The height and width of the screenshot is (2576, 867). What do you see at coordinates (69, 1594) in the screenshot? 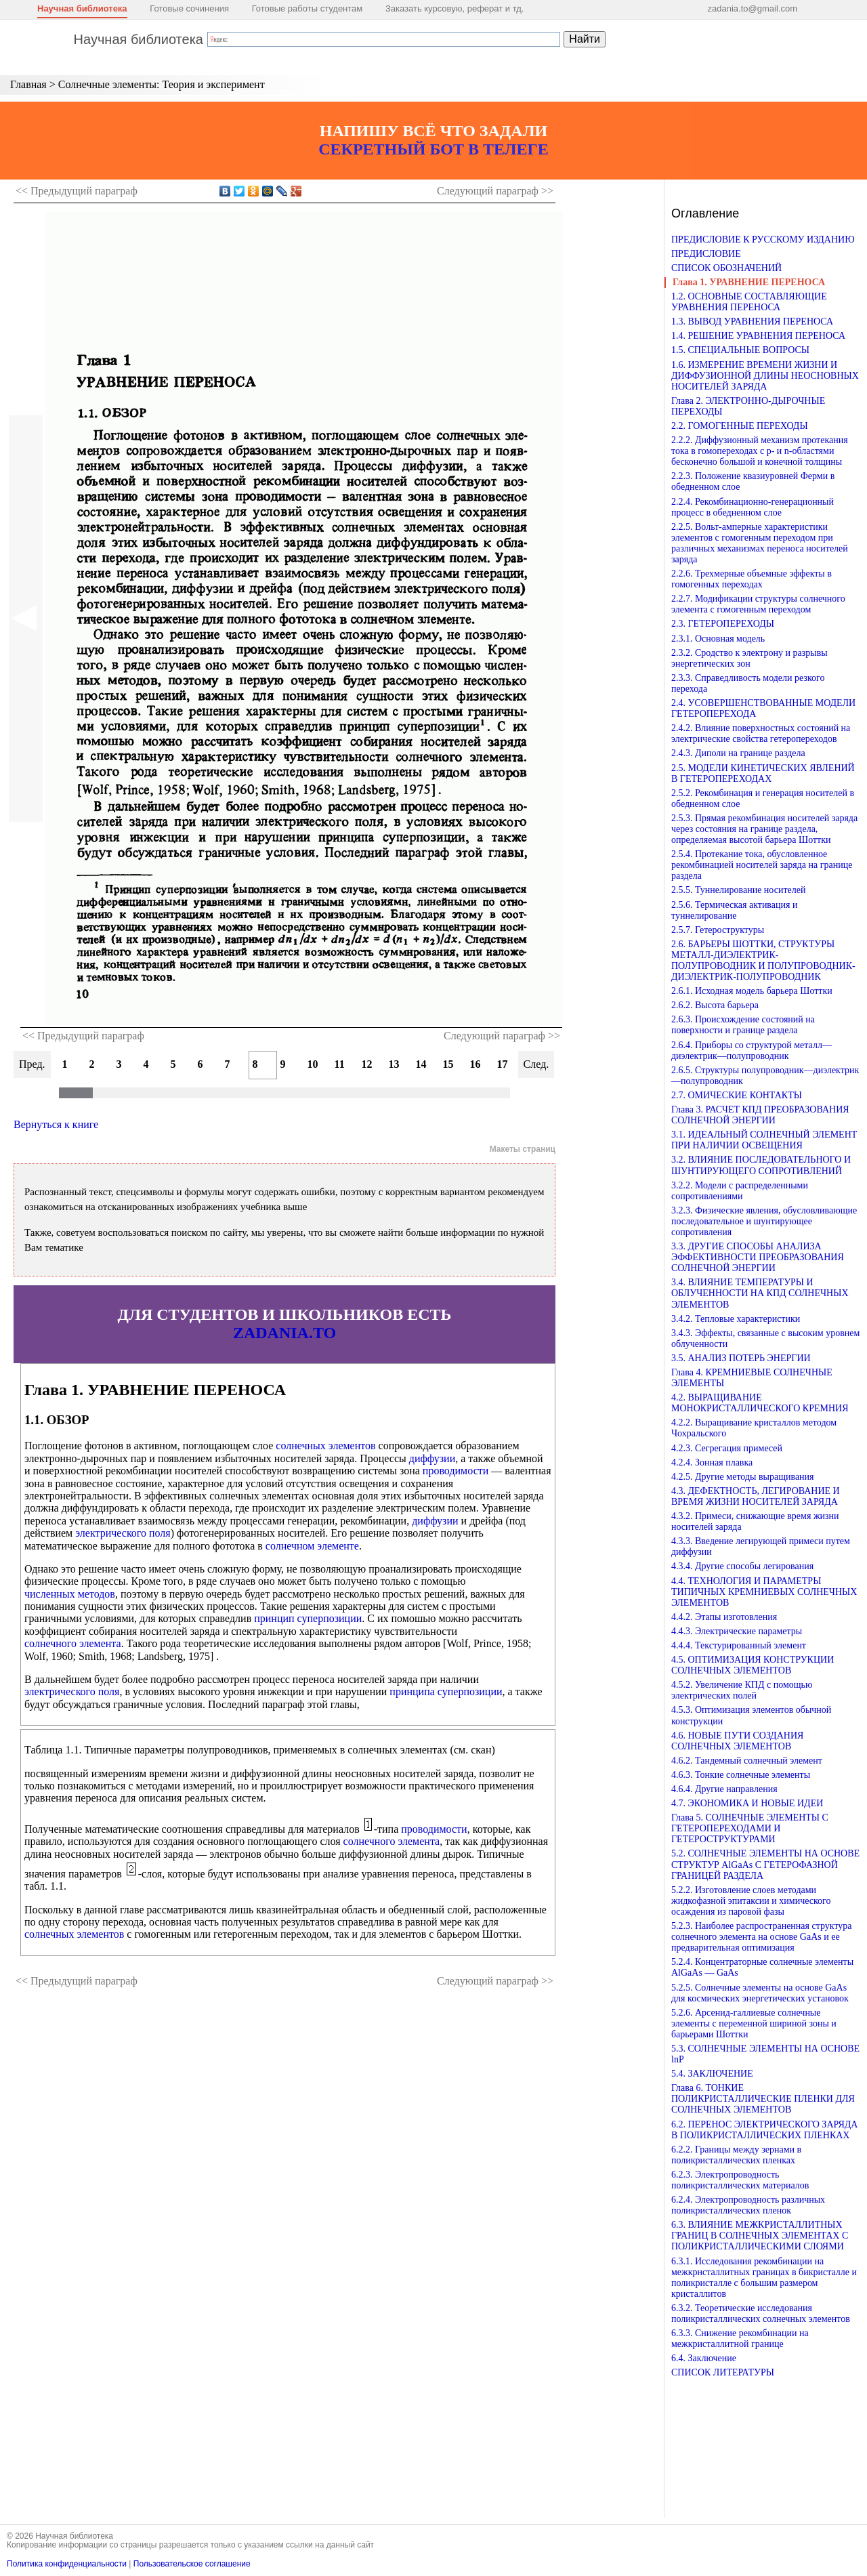
I see `численных методов` at bounding box center [69, 1594].